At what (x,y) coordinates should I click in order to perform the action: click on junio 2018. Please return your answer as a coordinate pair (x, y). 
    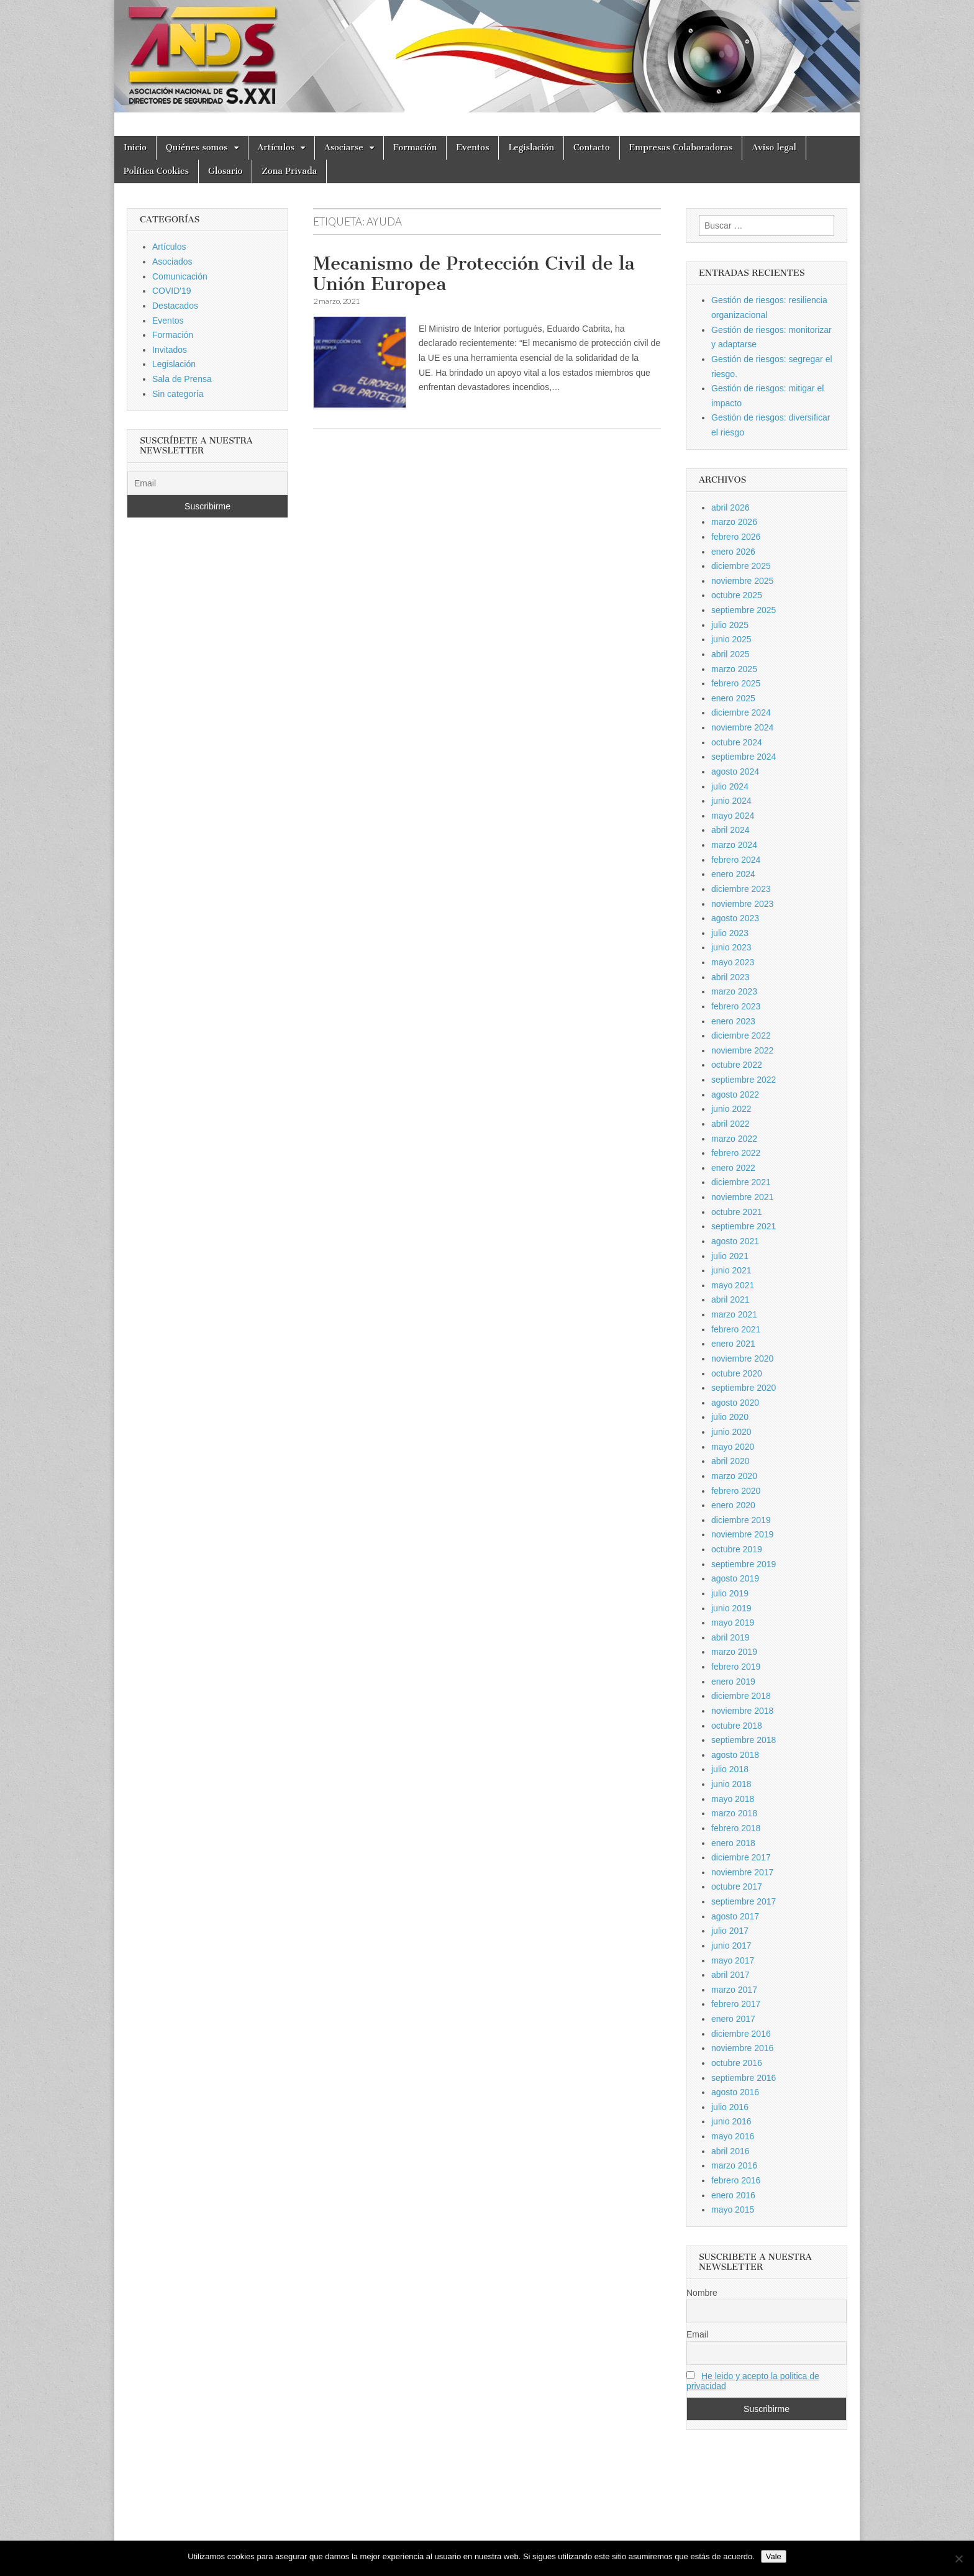
    Looking at the image, I should click on (731, 1784).